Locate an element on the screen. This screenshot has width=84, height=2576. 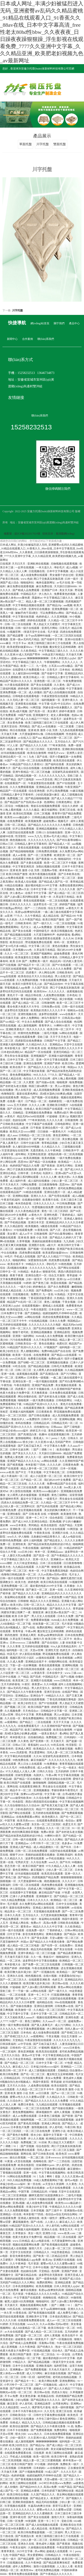
最近中文字幕在线 is located at coordinates (32, 1498).